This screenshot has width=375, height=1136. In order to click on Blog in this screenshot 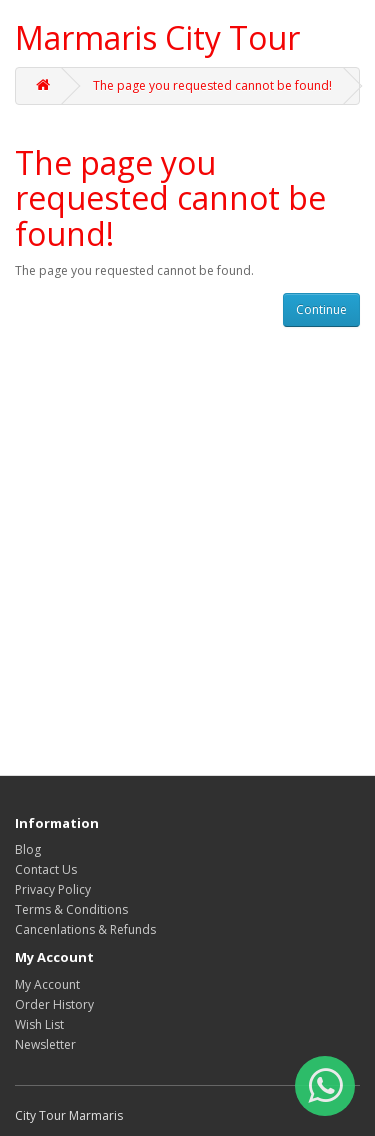, I will do `click(28, 849)`.